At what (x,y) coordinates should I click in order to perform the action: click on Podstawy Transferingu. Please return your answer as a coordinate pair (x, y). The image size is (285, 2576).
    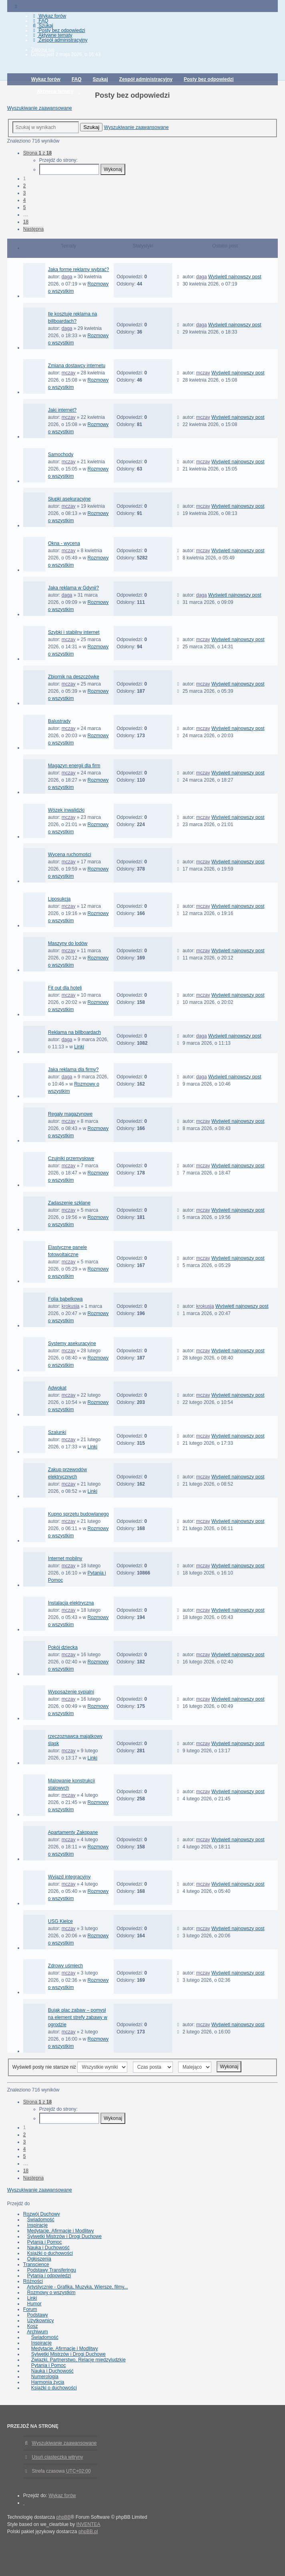
    Looking at the image, I should click on (51, 2270).